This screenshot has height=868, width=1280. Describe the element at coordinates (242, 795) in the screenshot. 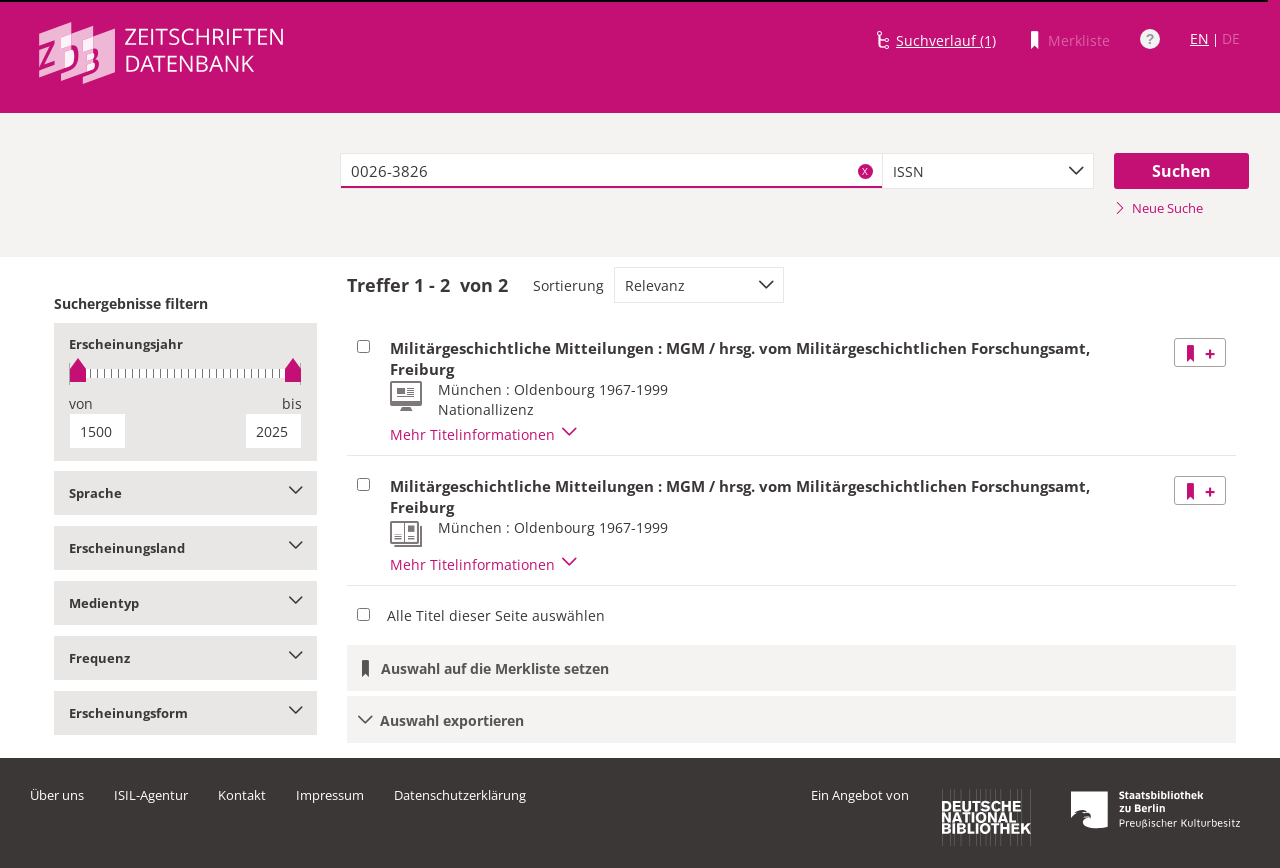

I see `Kontakt` at that location.